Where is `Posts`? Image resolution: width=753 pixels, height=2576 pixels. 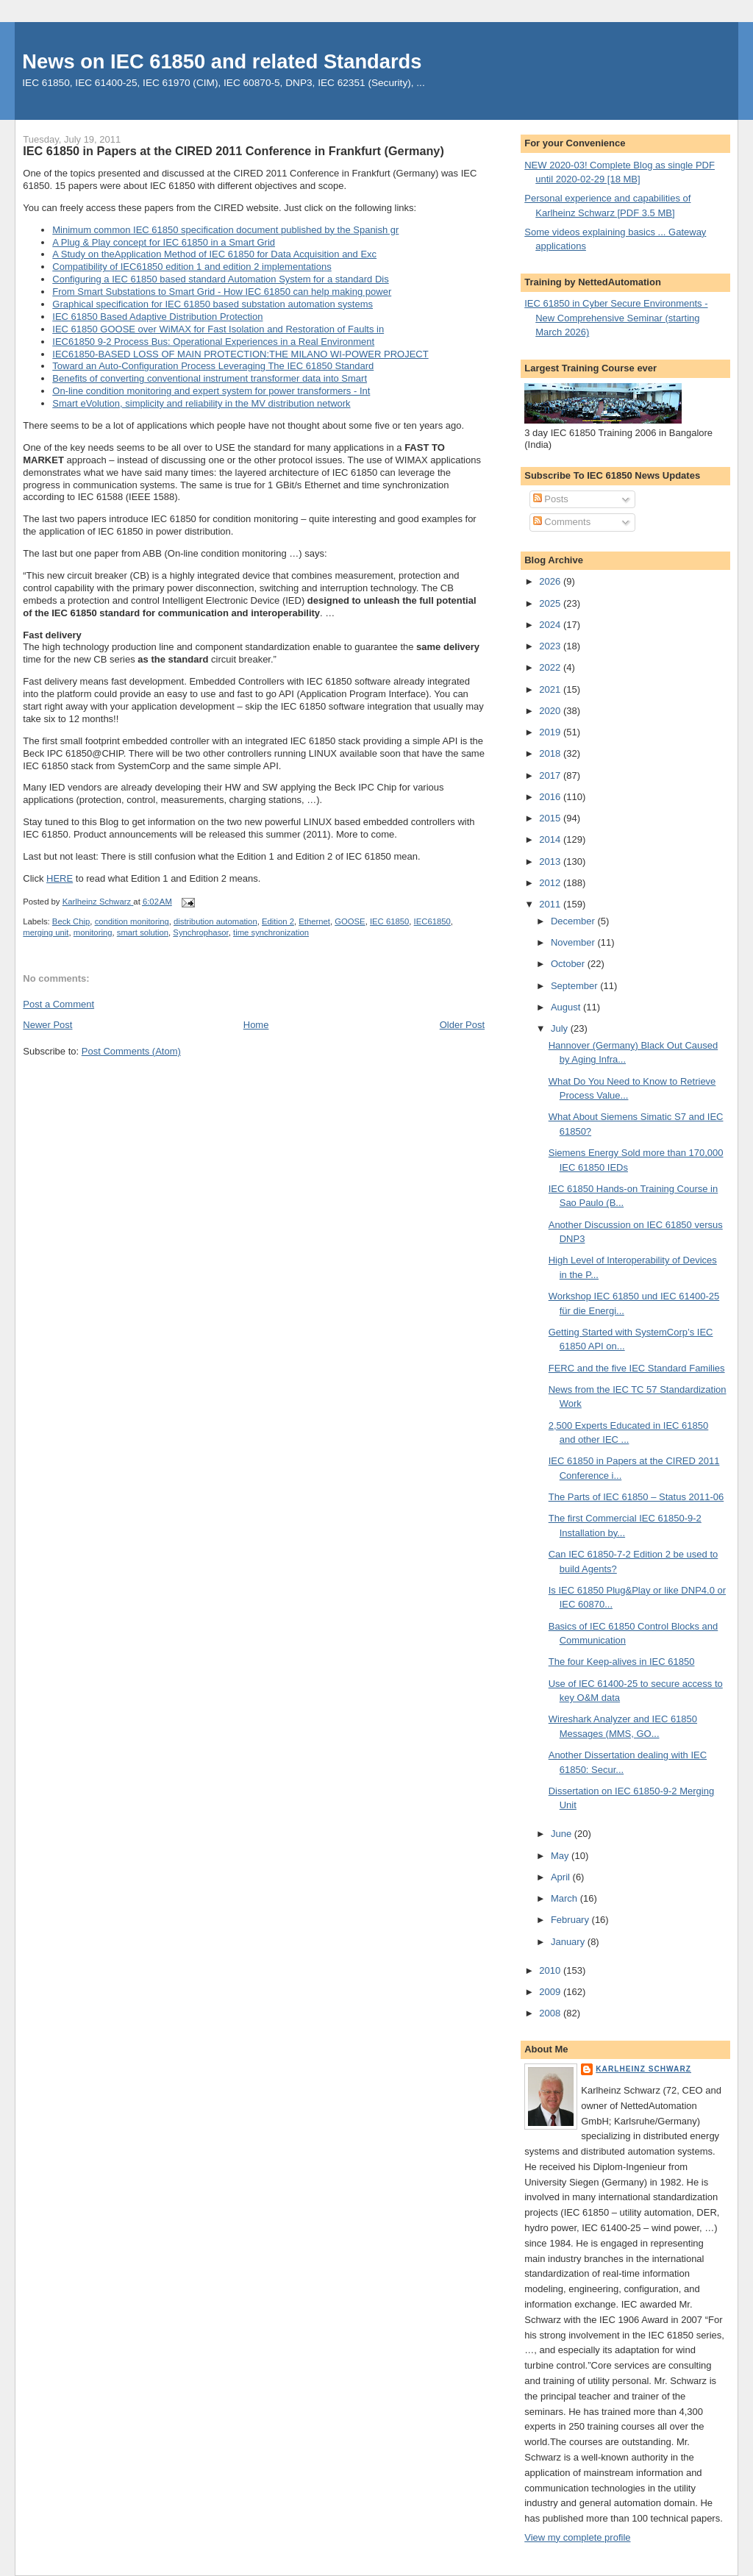 Posts is located at coordinates (550, 498).